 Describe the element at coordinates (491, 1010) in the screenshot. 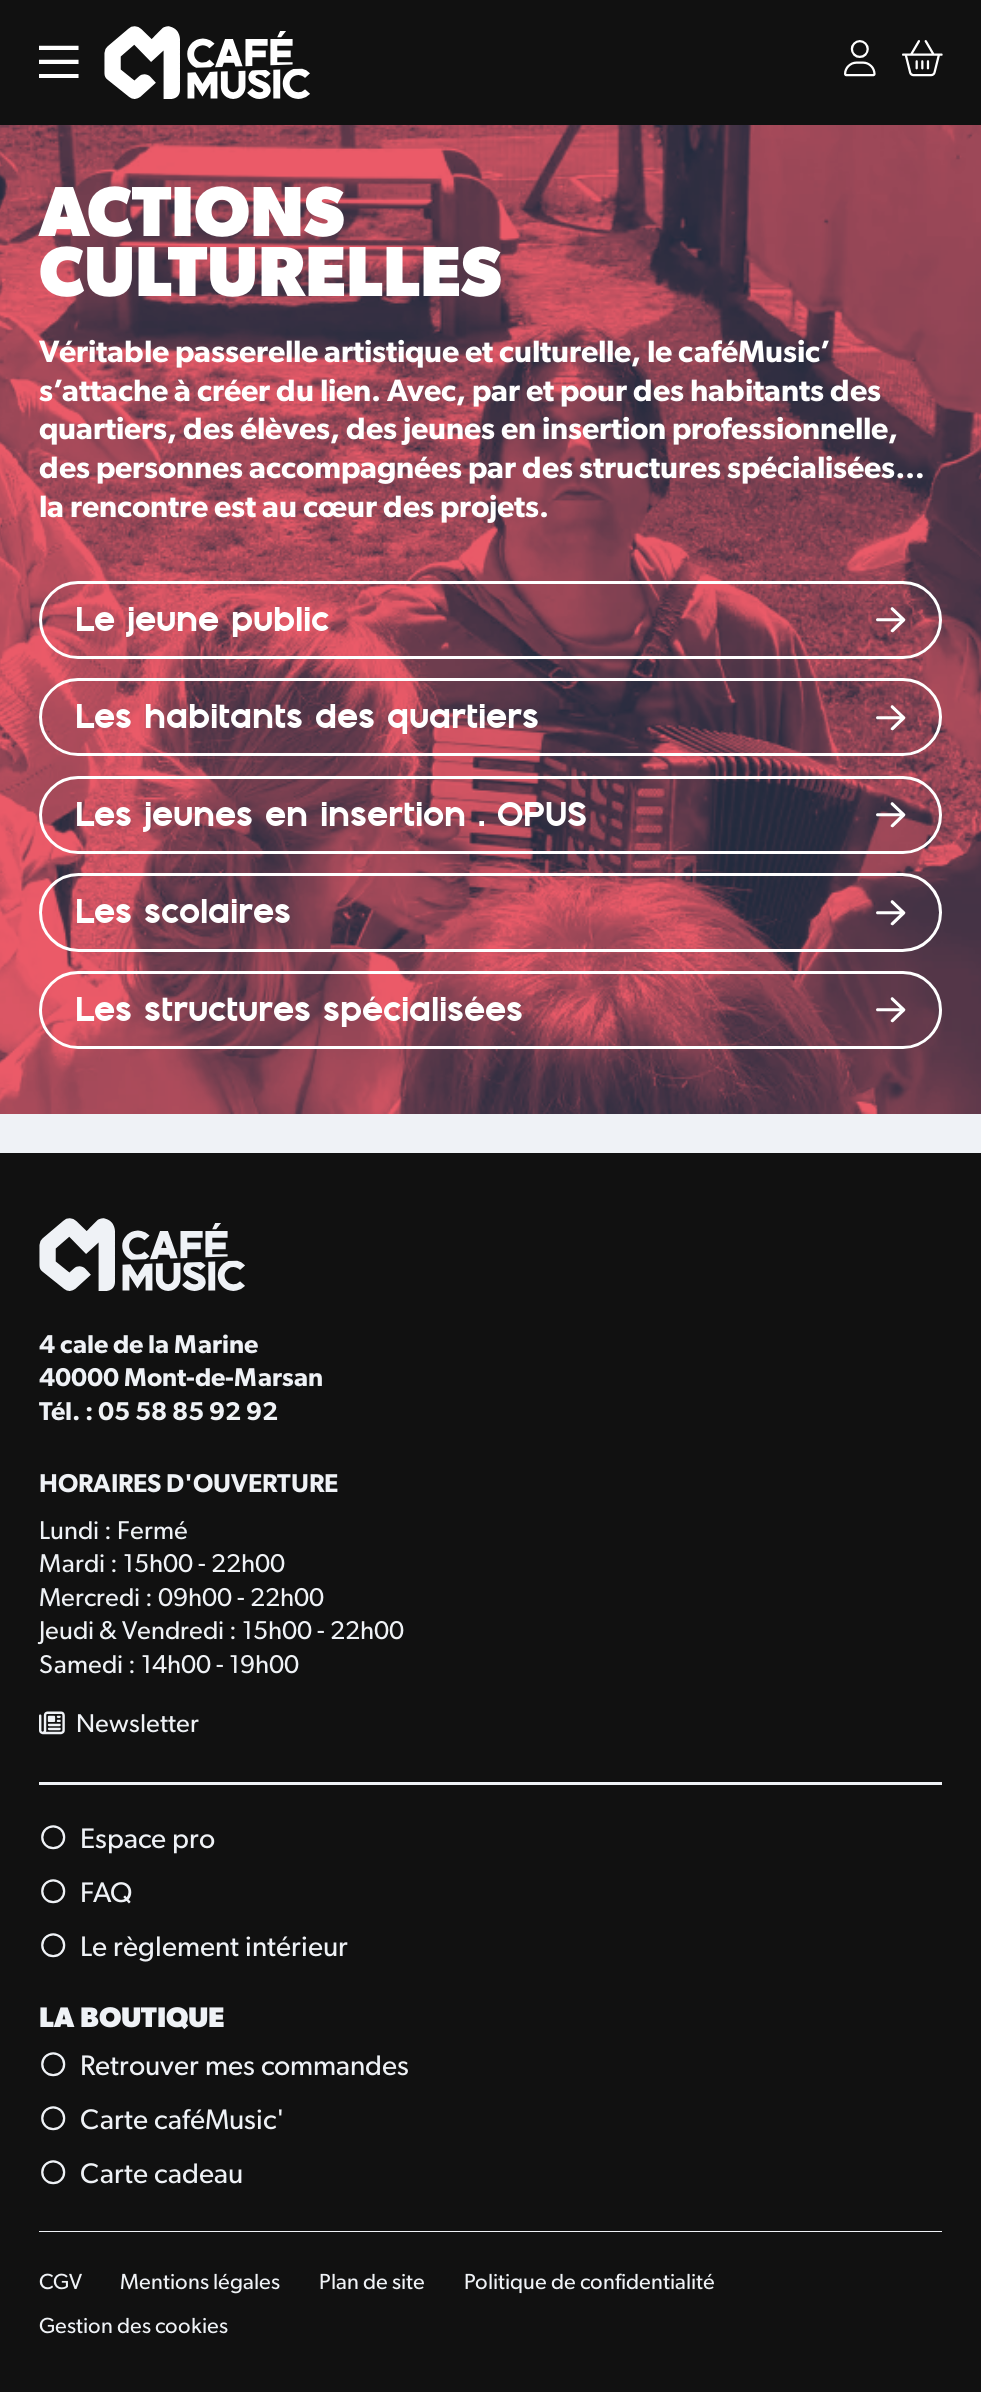

I see `[Les structures spécialisées]` at that location.